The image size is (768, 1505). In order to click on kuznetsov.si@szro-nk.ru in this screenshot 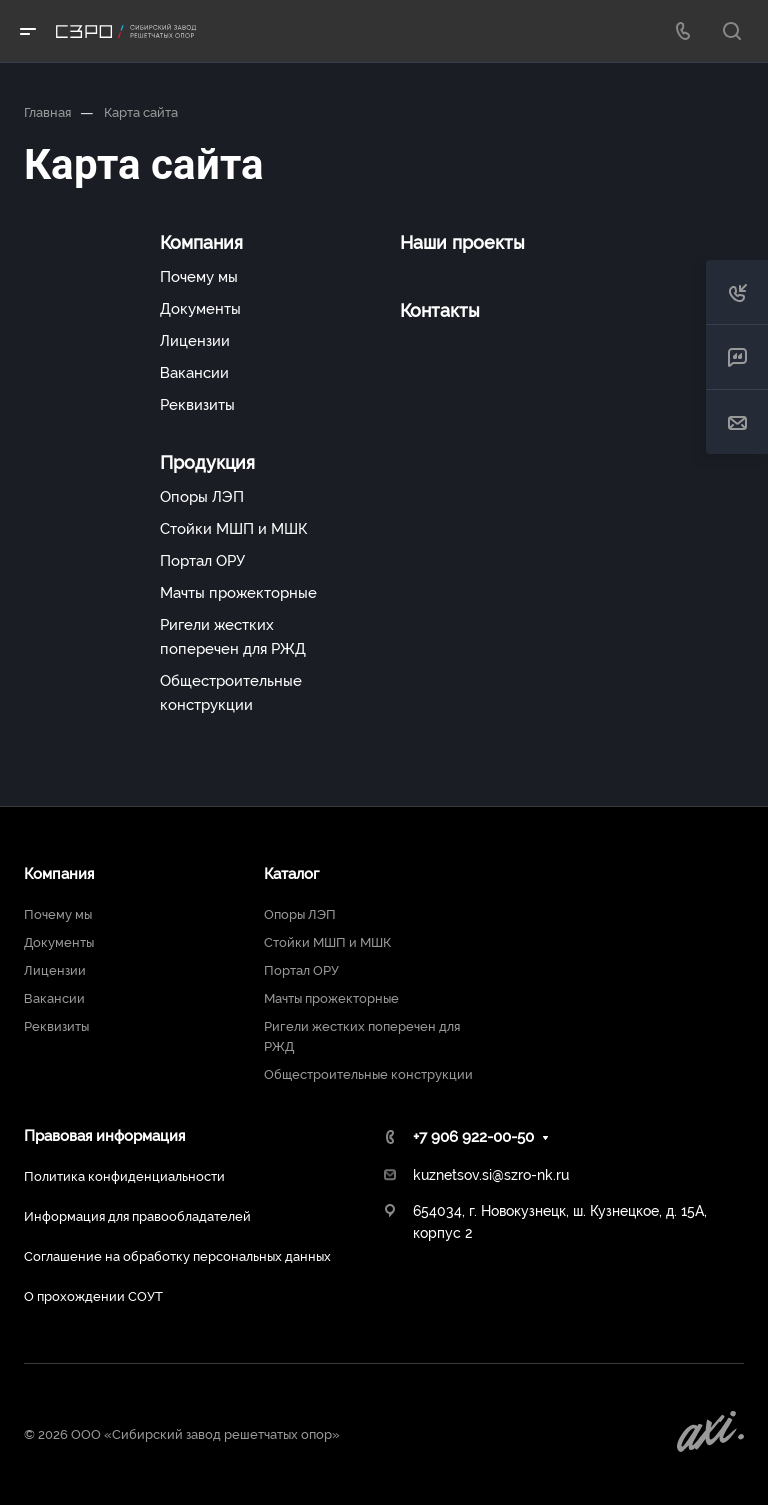, I will do `click(491, 1175)`.